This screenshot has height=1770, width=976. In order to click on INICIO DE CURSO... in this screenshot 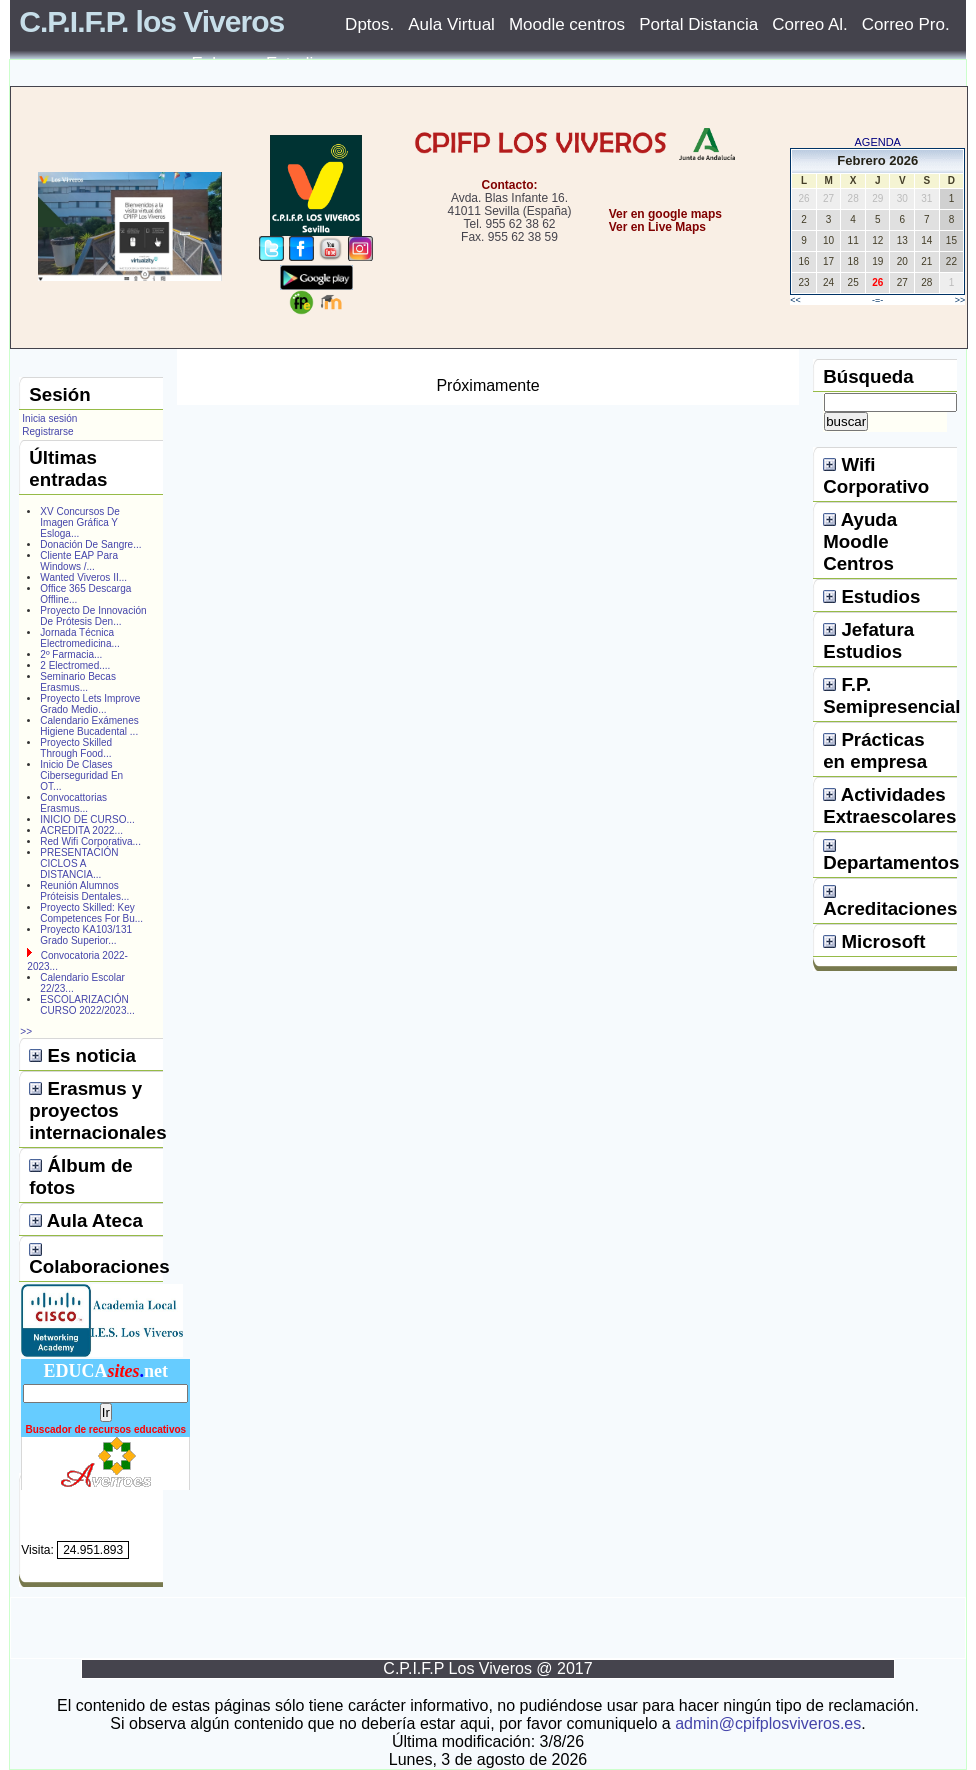, I will do `click(87, 819)`.